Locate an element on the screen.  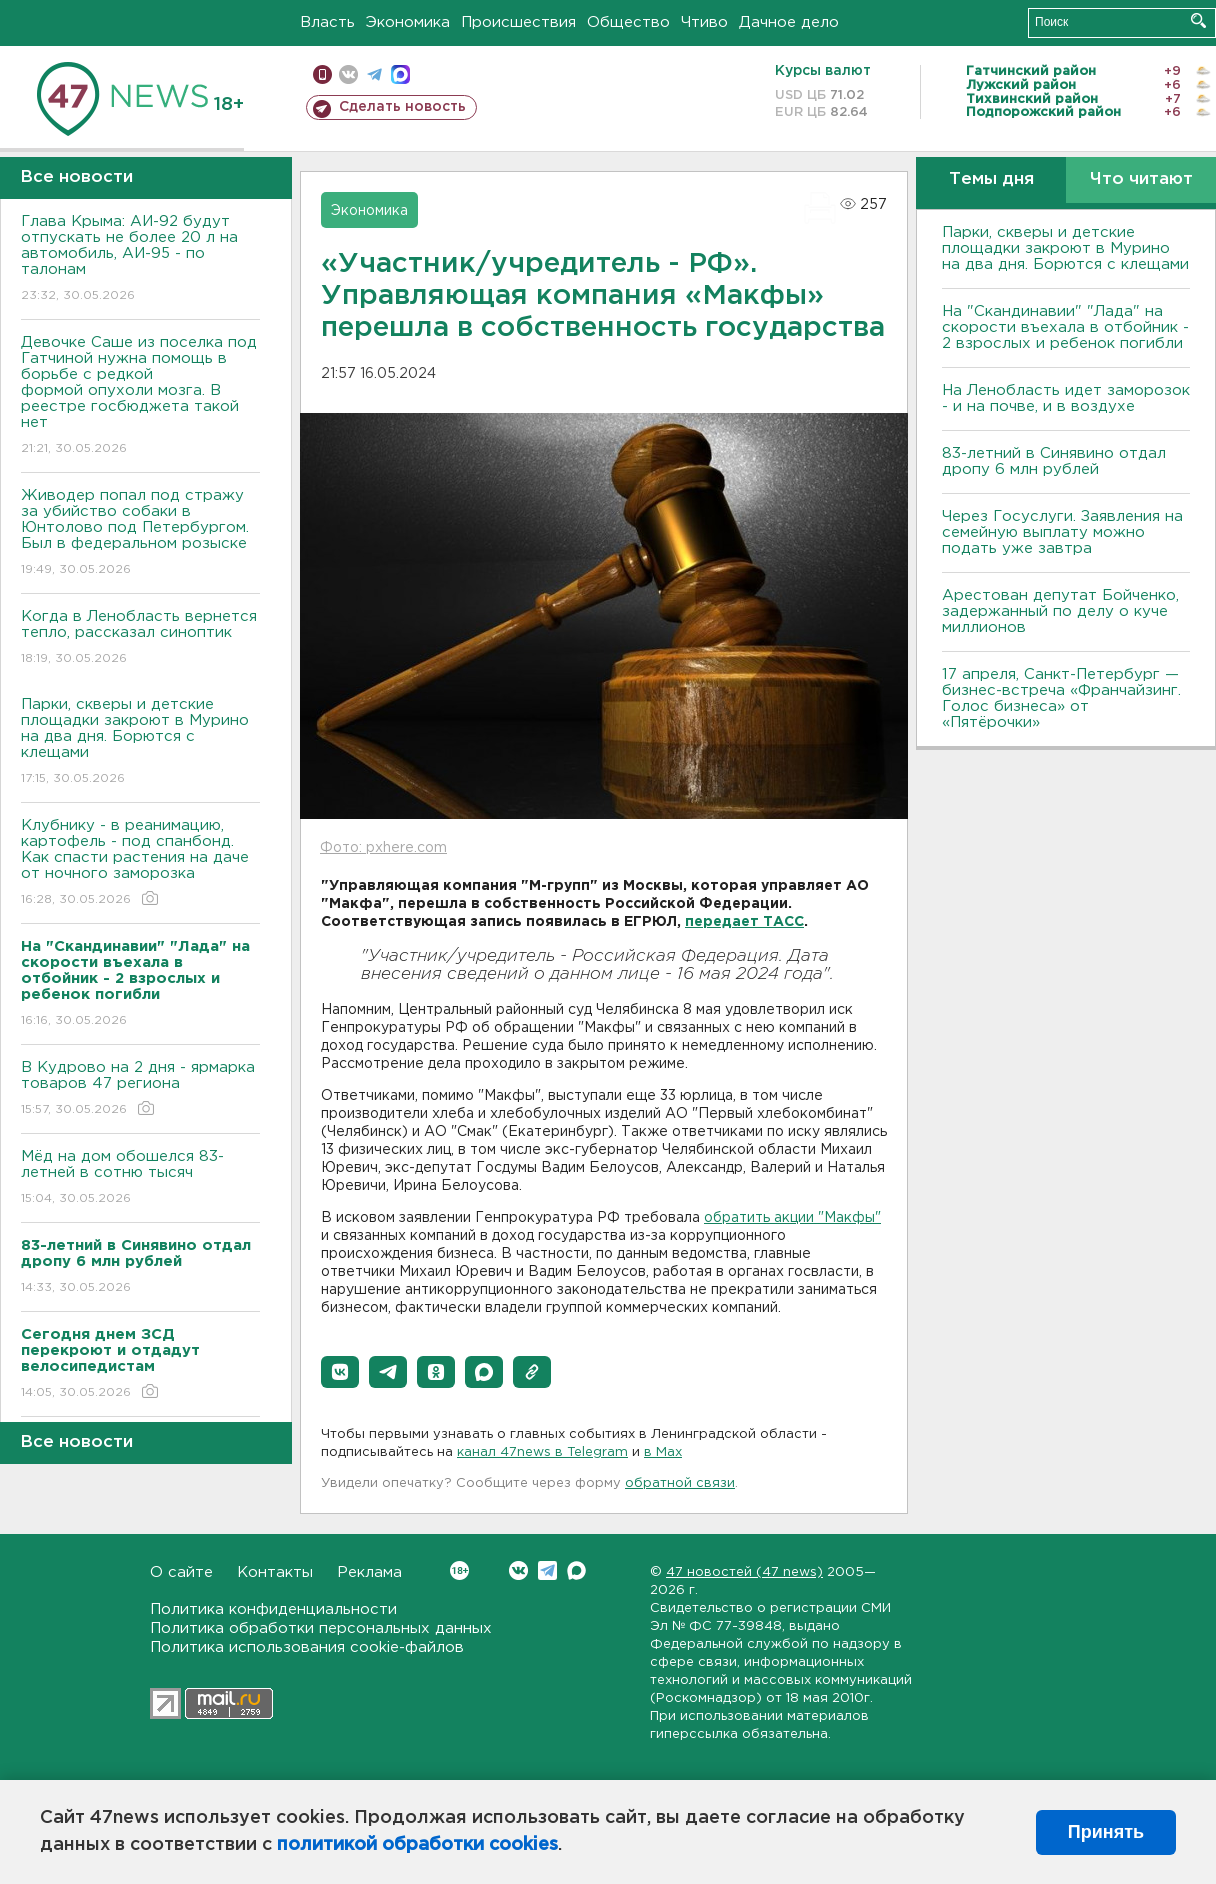
вконтакте is located at coordinates (348, 74).